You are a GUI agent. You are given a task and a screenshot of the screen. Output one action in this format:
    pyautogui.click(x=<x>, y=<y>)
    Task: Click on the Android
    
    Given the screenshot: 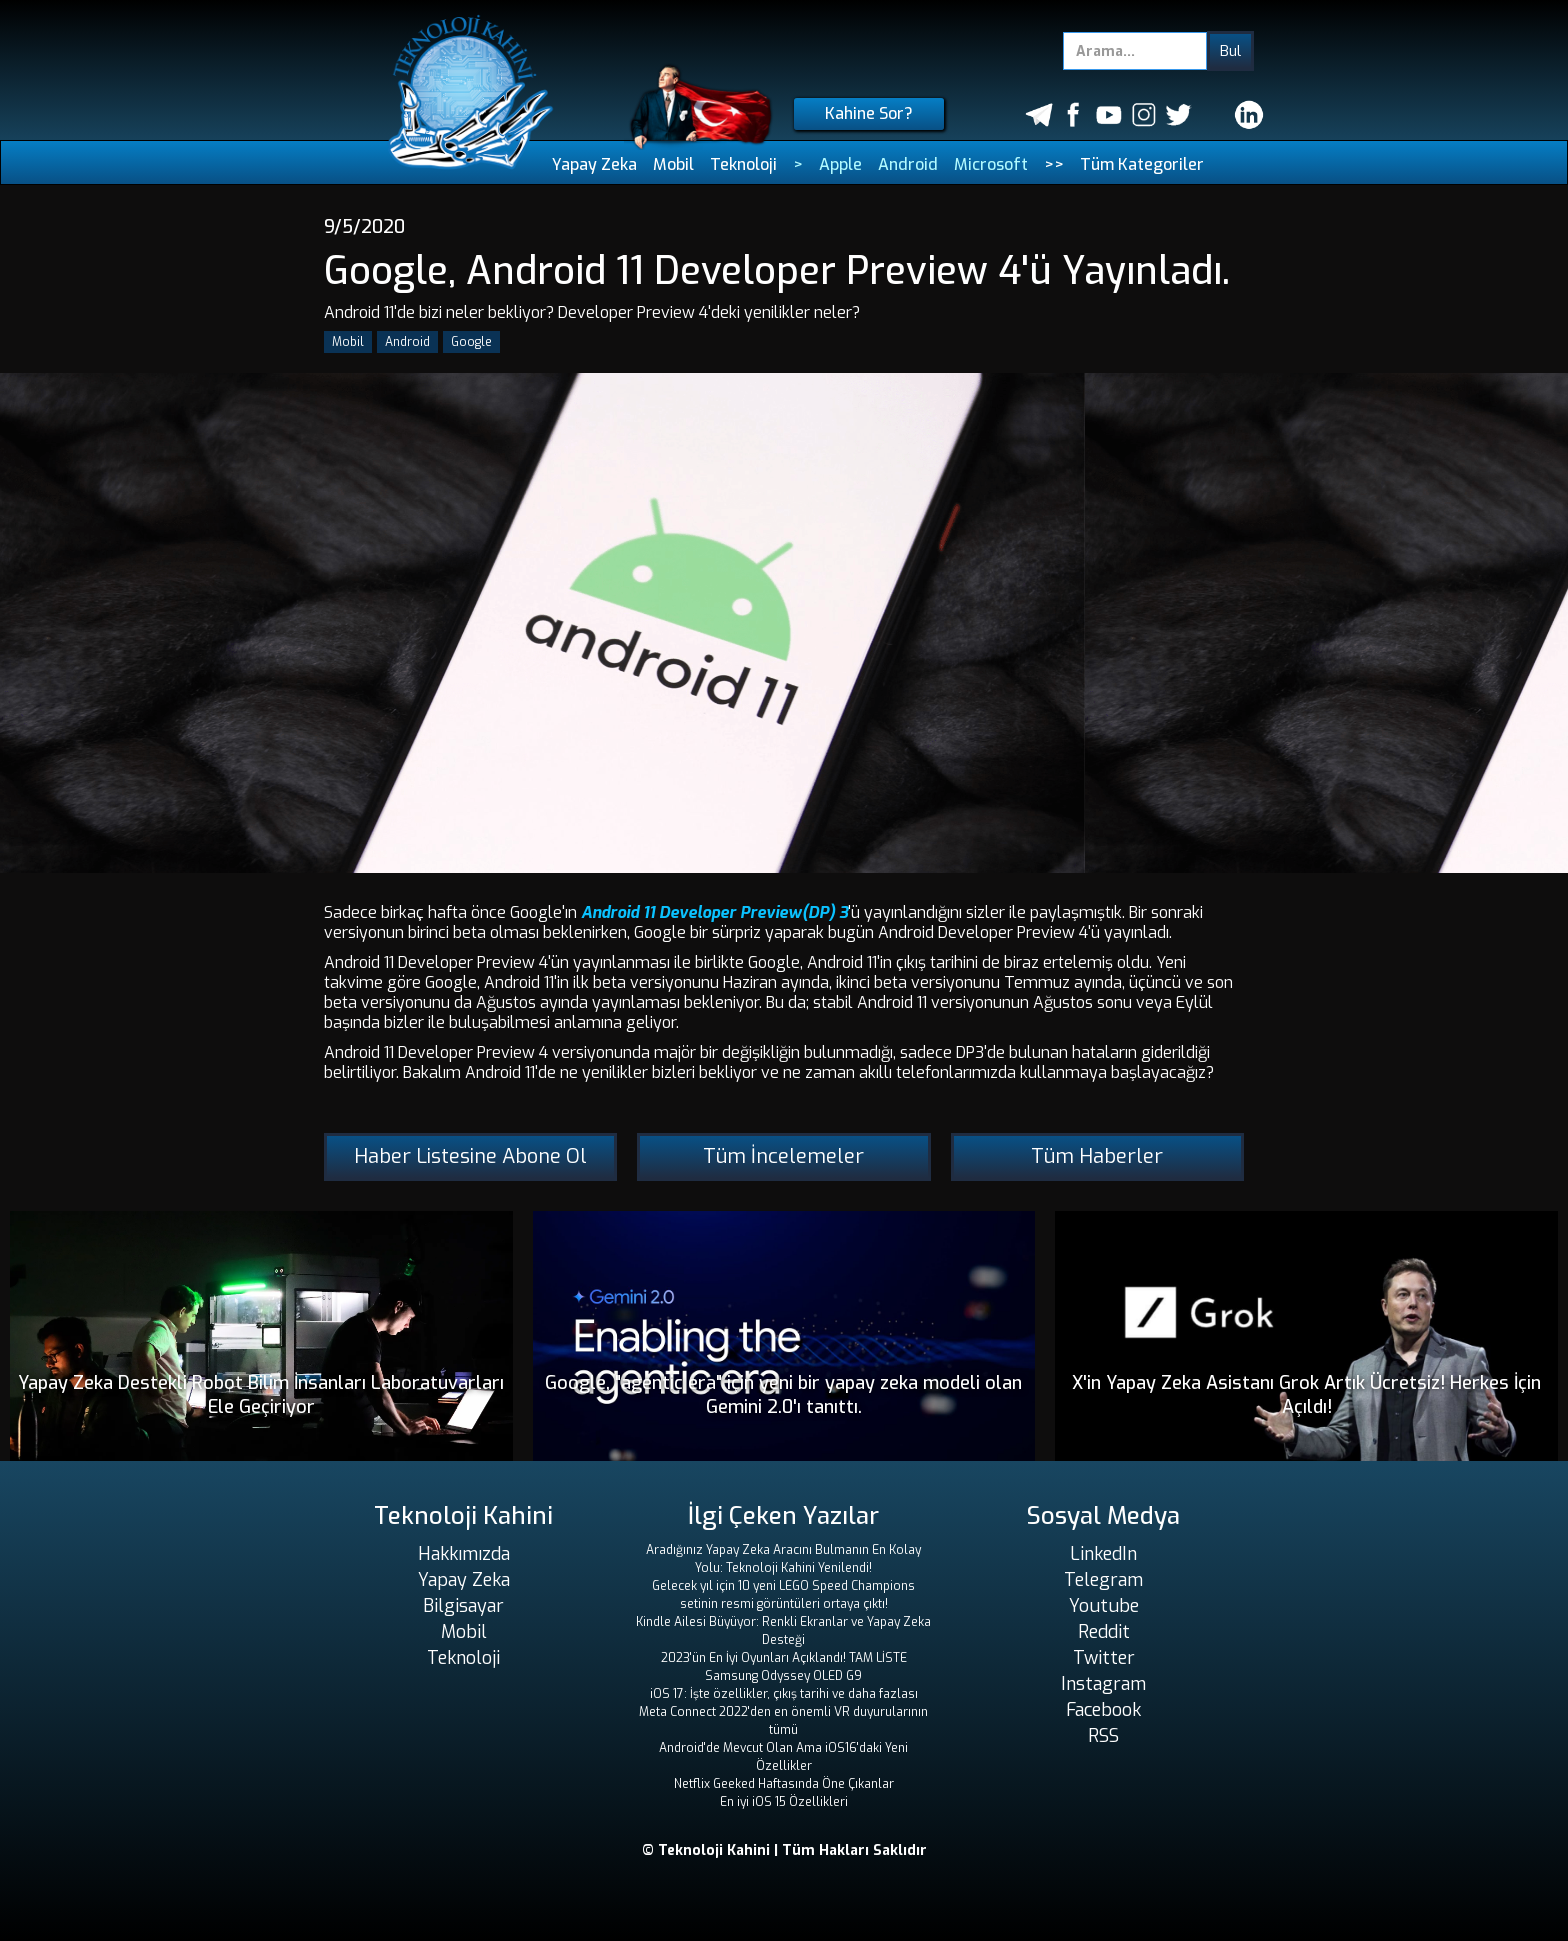 What is the action you would take?
    pyautogui.click(x=908, y=164)
    